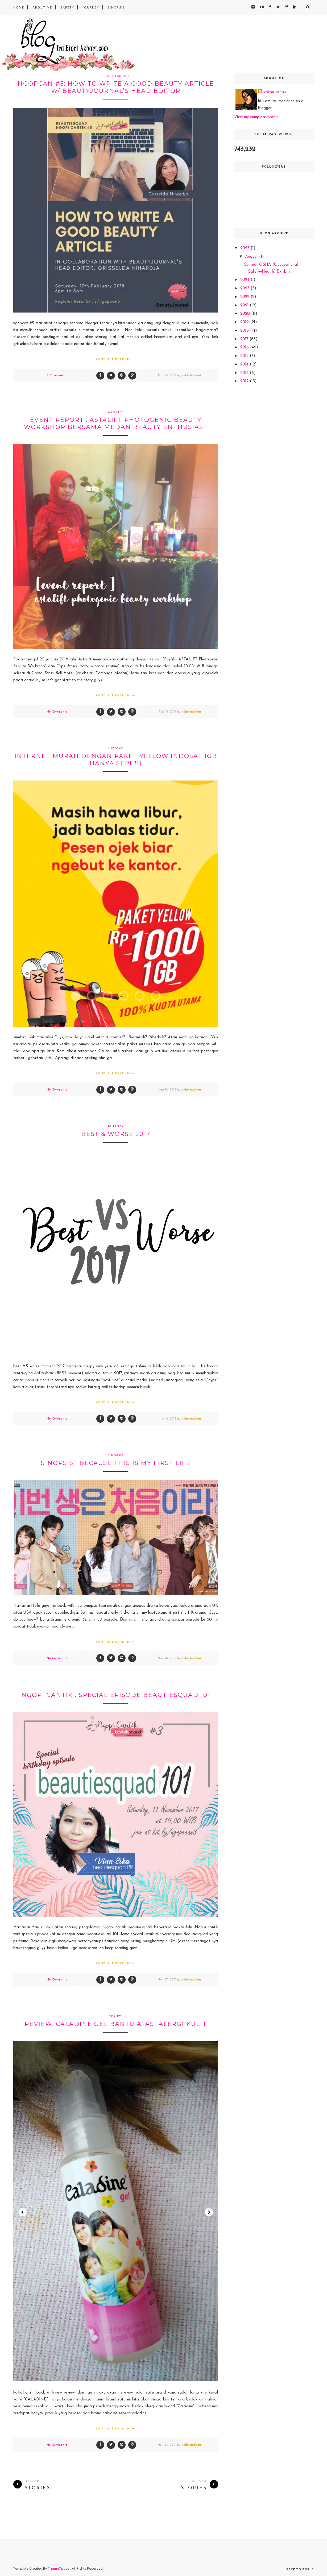 This screenshot has height=2576, width=327. What do you see at coordinates (116, 2016) in the screenshot?
I see `beauty` at bounding box center [116, 2016].